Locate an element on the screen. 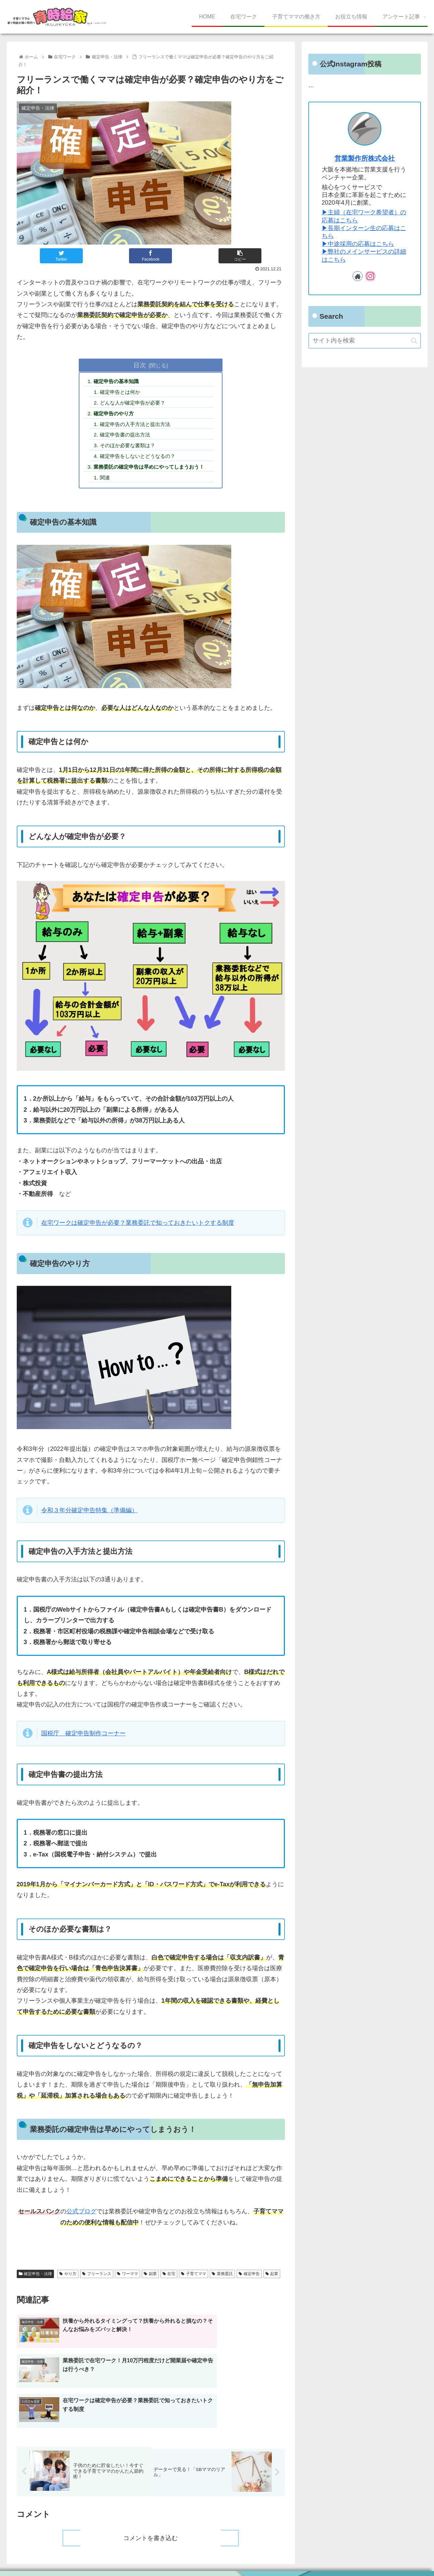 Image resolution: width=434 pixels, height=2576 pixels. 確定申告 is located at coordinates (249, 2279).